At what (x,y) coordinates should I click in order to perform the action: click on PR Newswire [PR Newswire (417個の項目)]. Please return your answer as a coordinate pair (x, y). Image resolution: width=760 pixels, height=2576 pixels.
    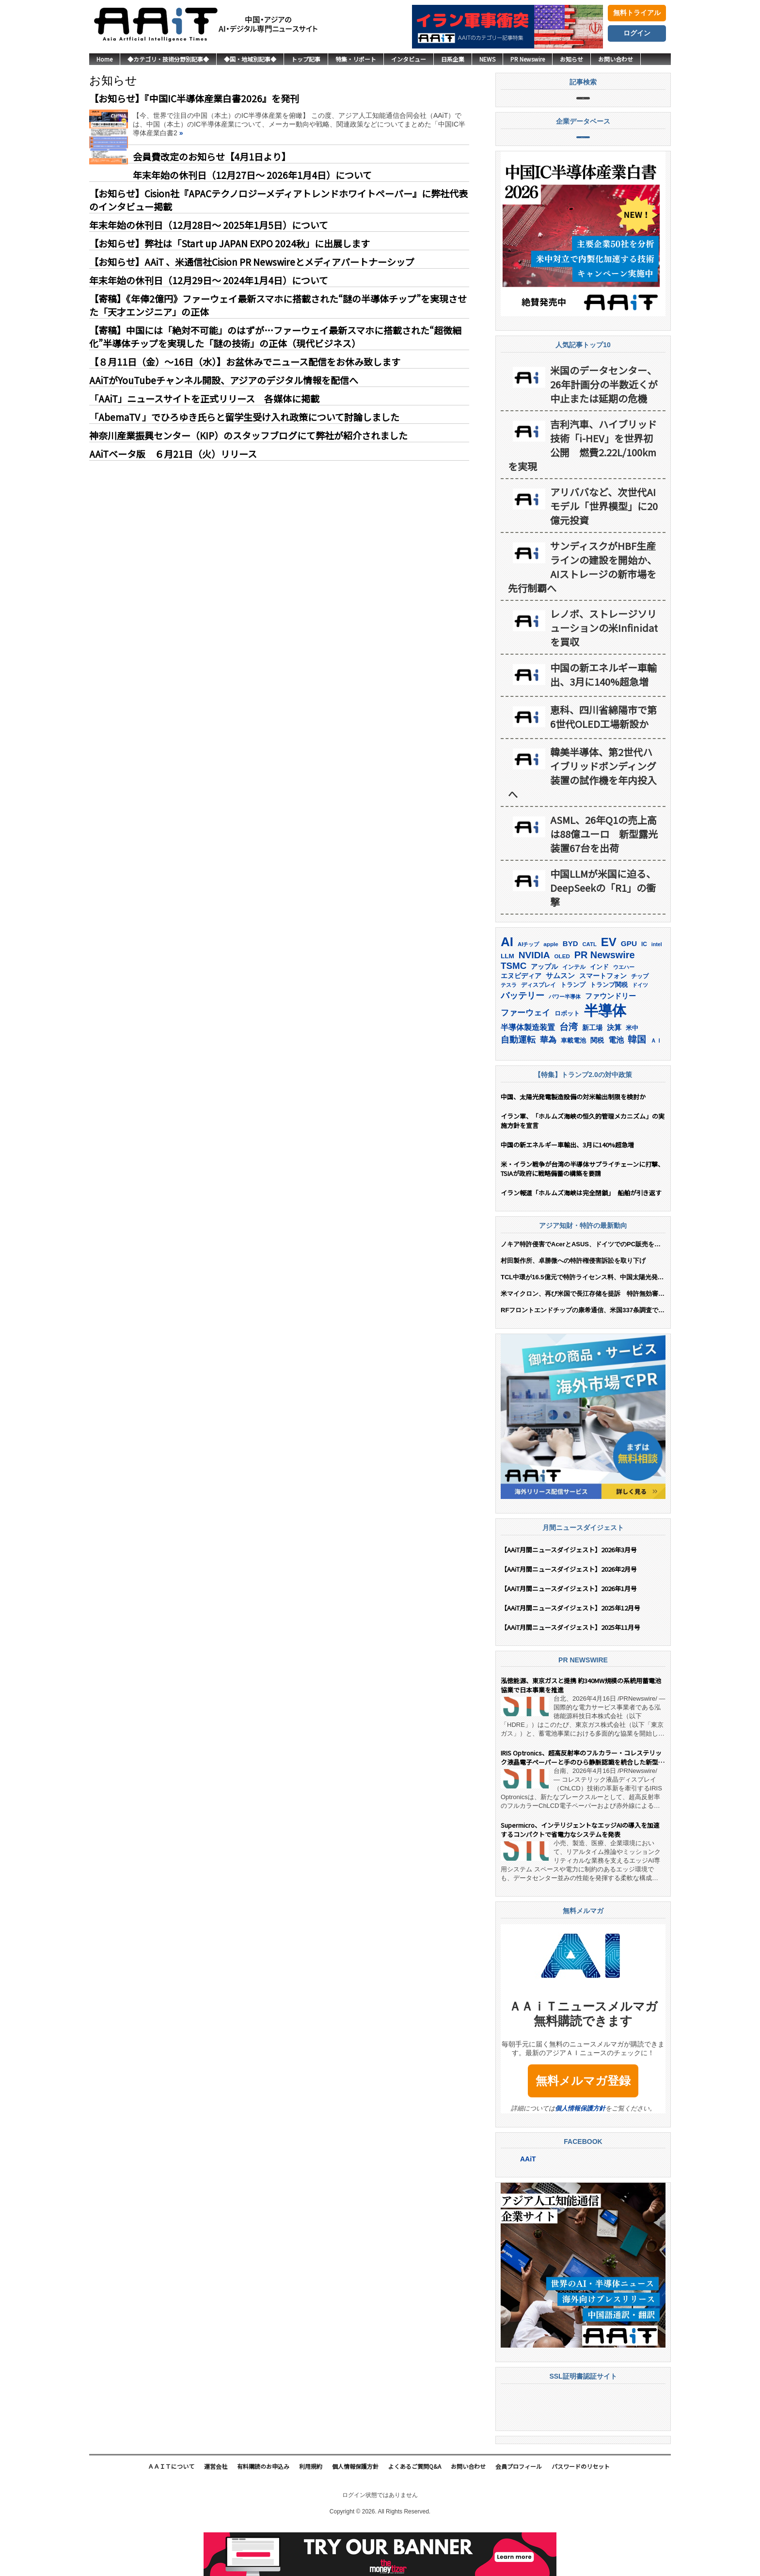
    Looking at the image, I should click on (604, 1003).